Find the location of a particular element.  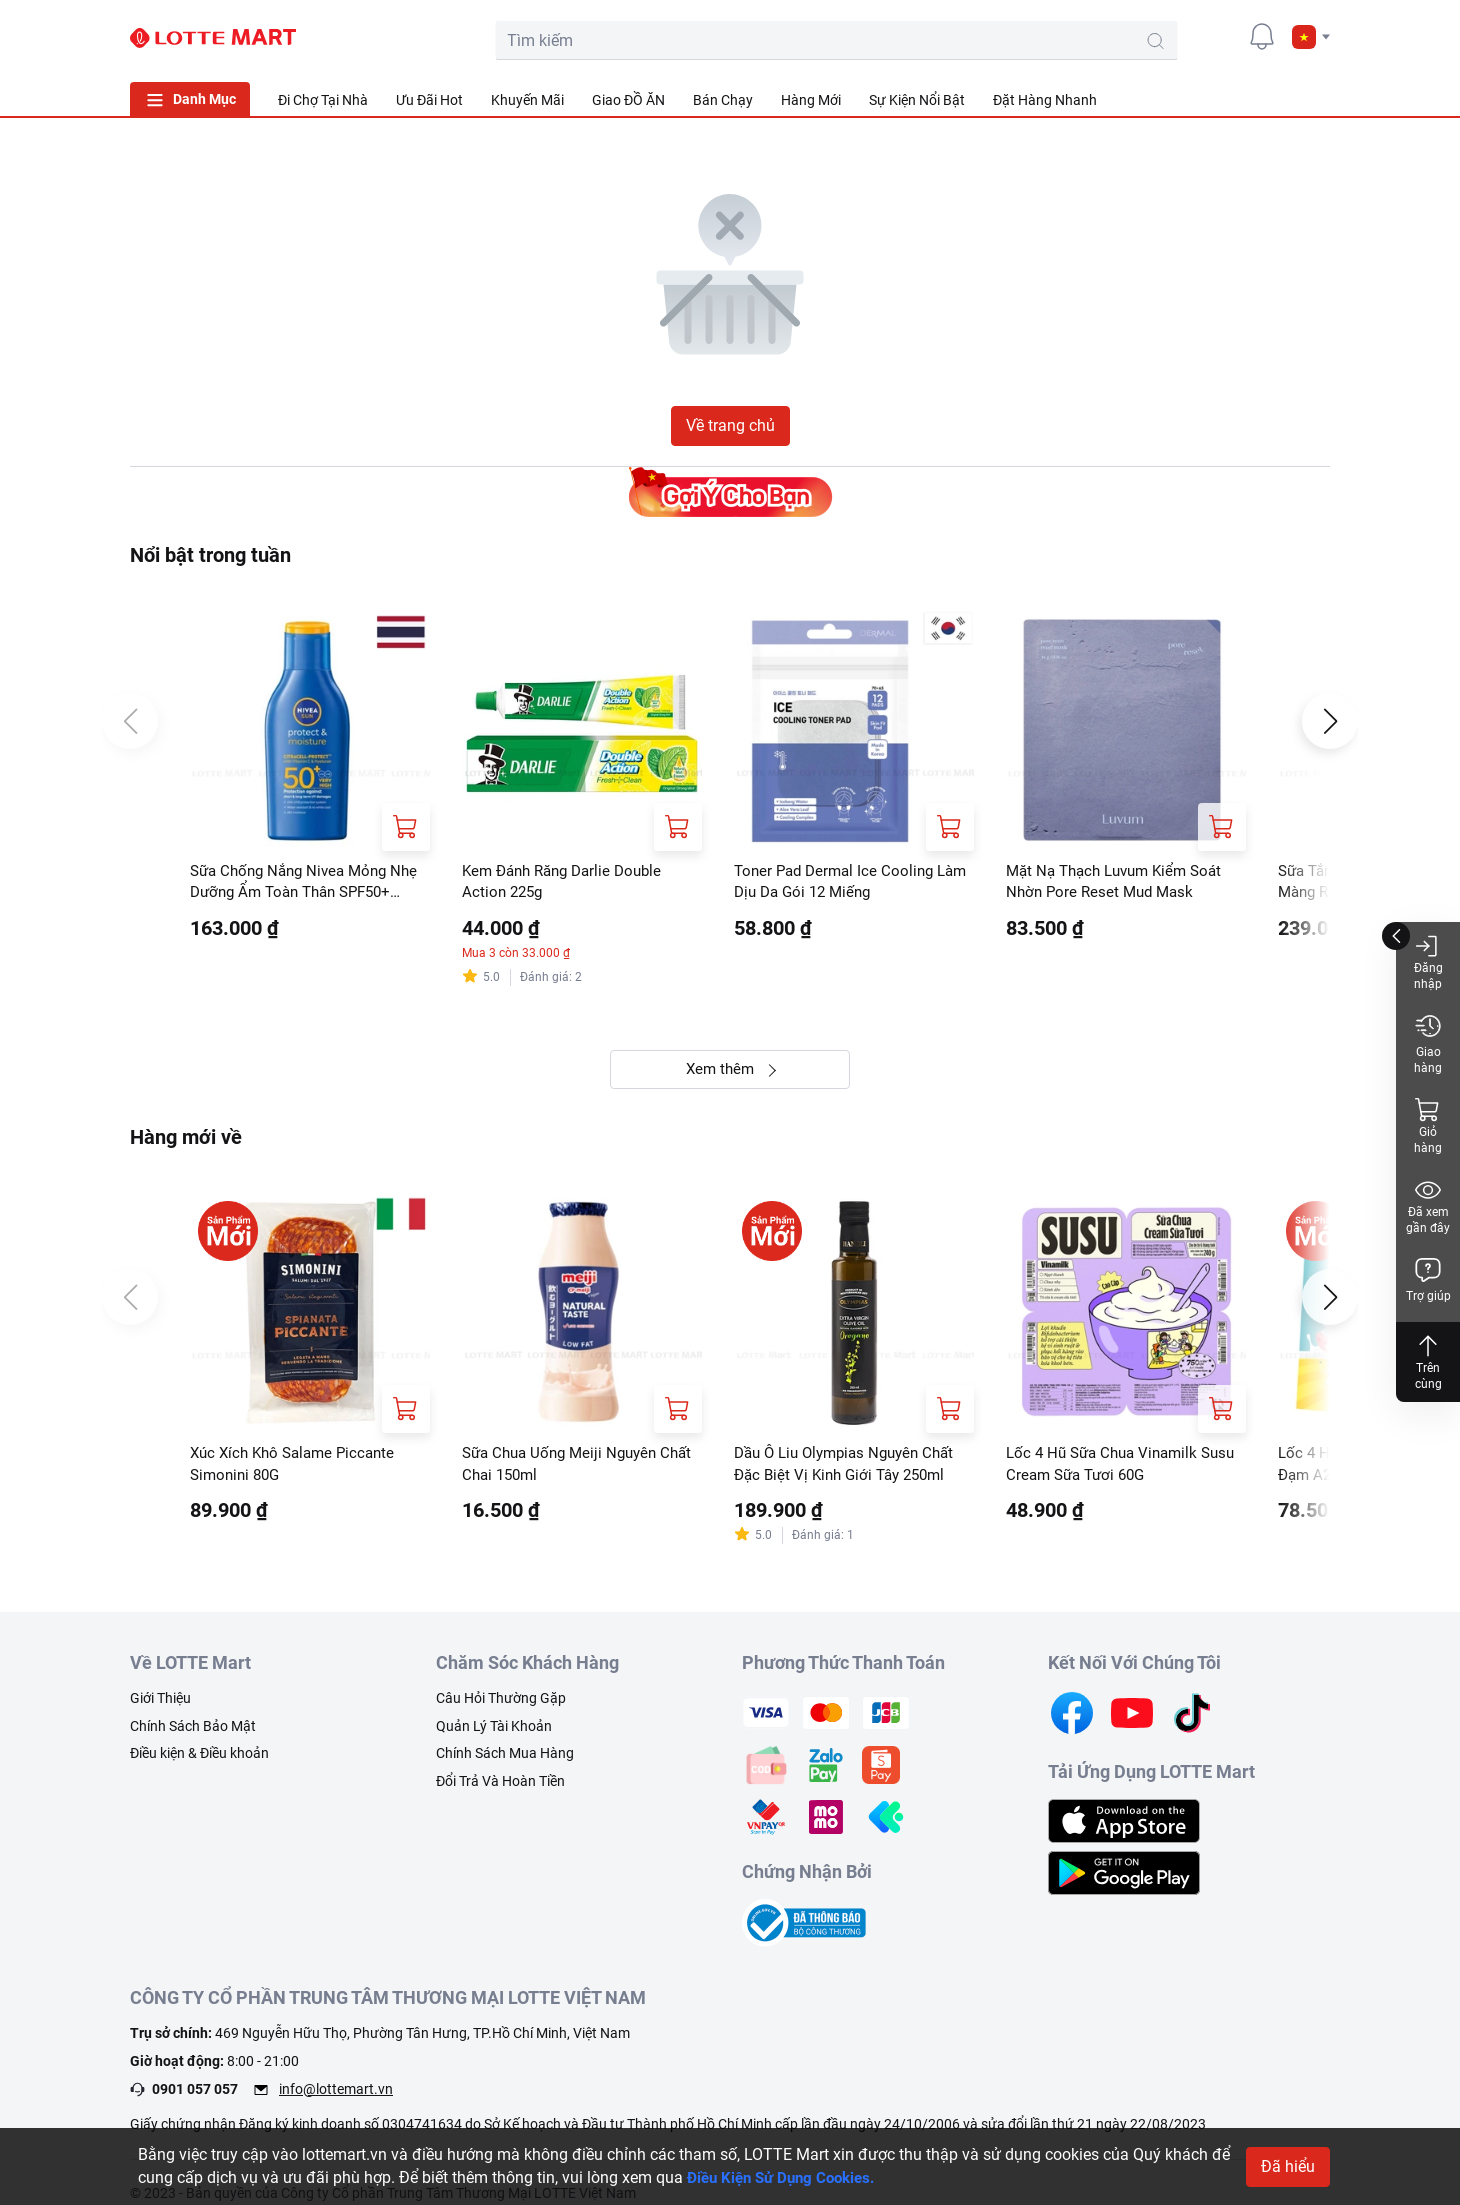

Toner Pad Dermal Ice Cooling Làm Dịu Da Gói 12 Miếng is located at coordinates (838, 882).